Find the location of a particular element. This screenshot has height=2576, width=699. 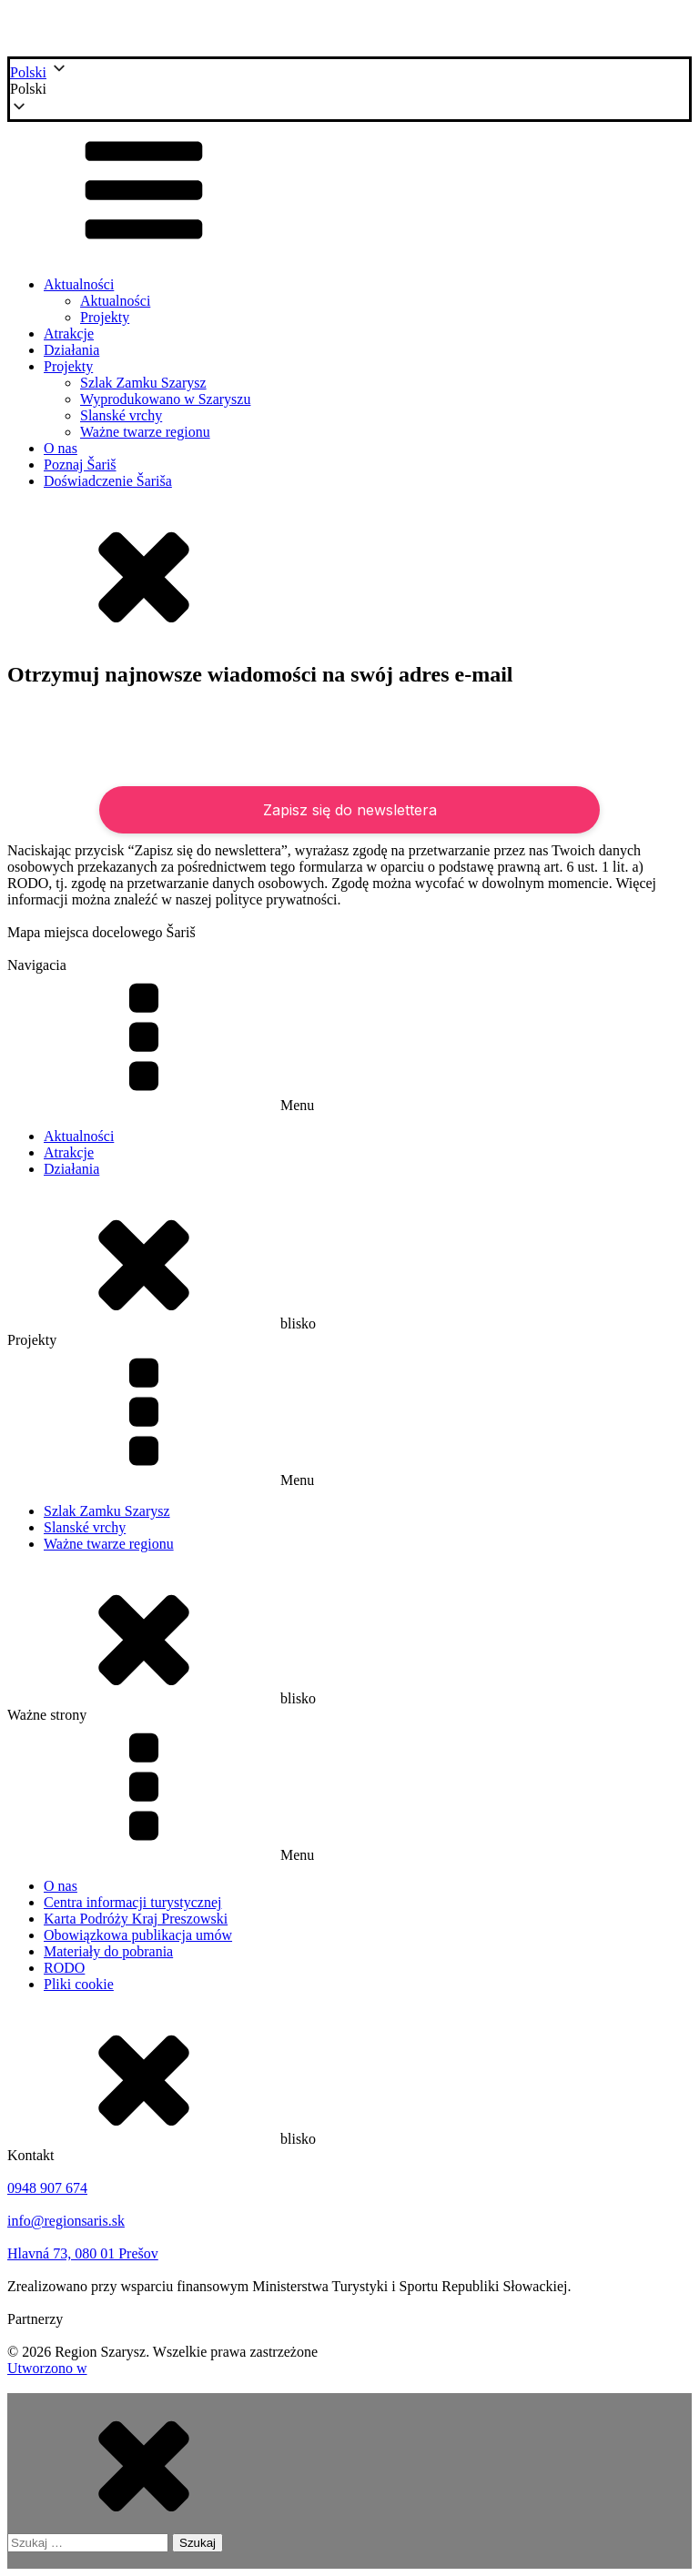

Atrakcje is located at coordinates (69, 333).